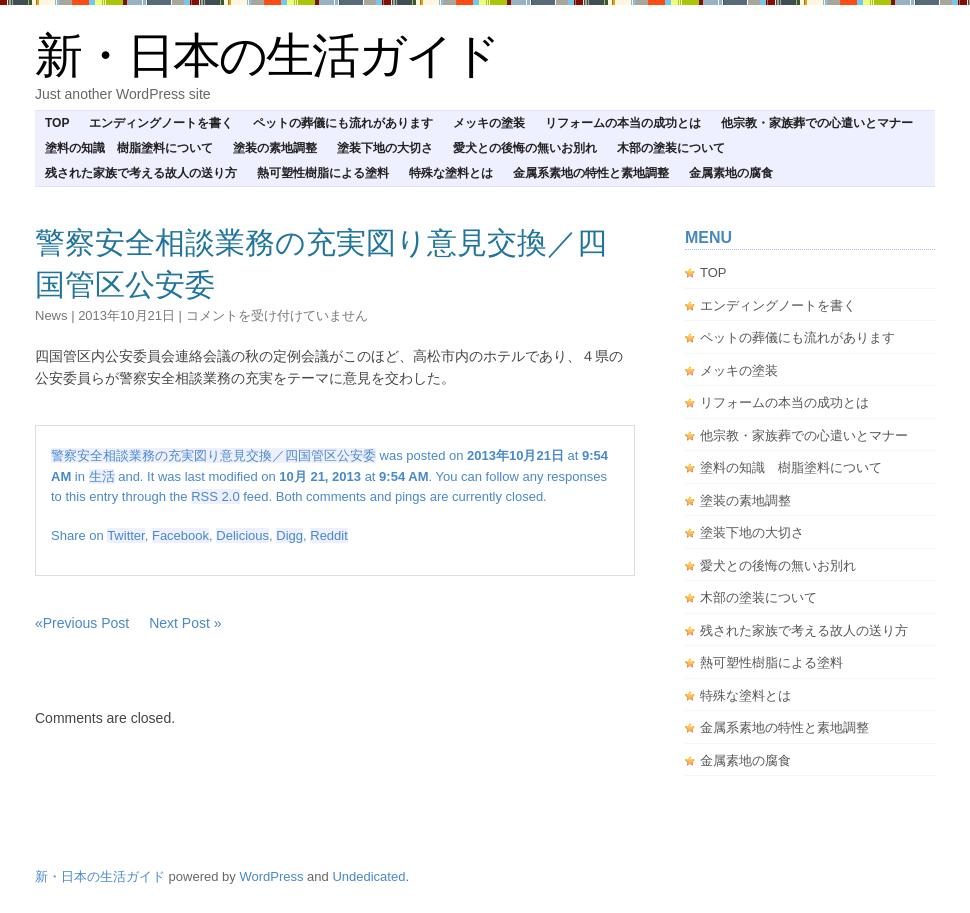  Describe the element at coordinates (51, 315) in the screenshot. I see `news` at that location.